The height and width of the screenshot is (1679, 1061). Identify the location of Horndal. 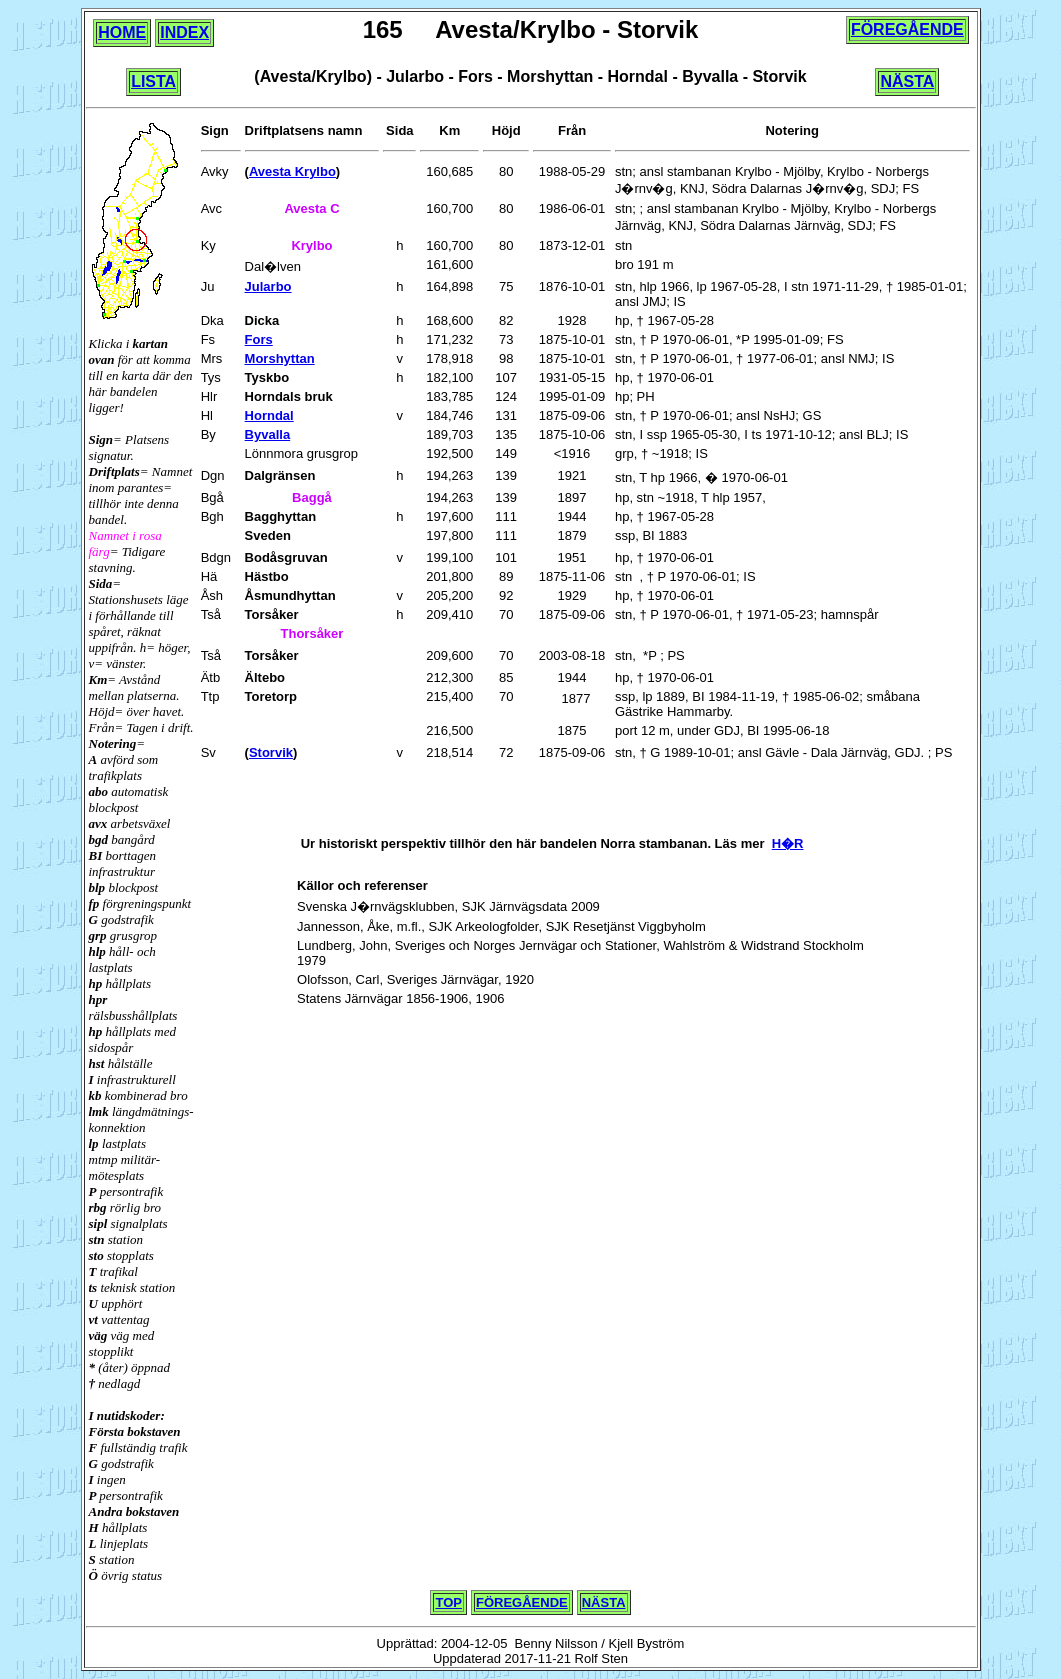
(269, 415).